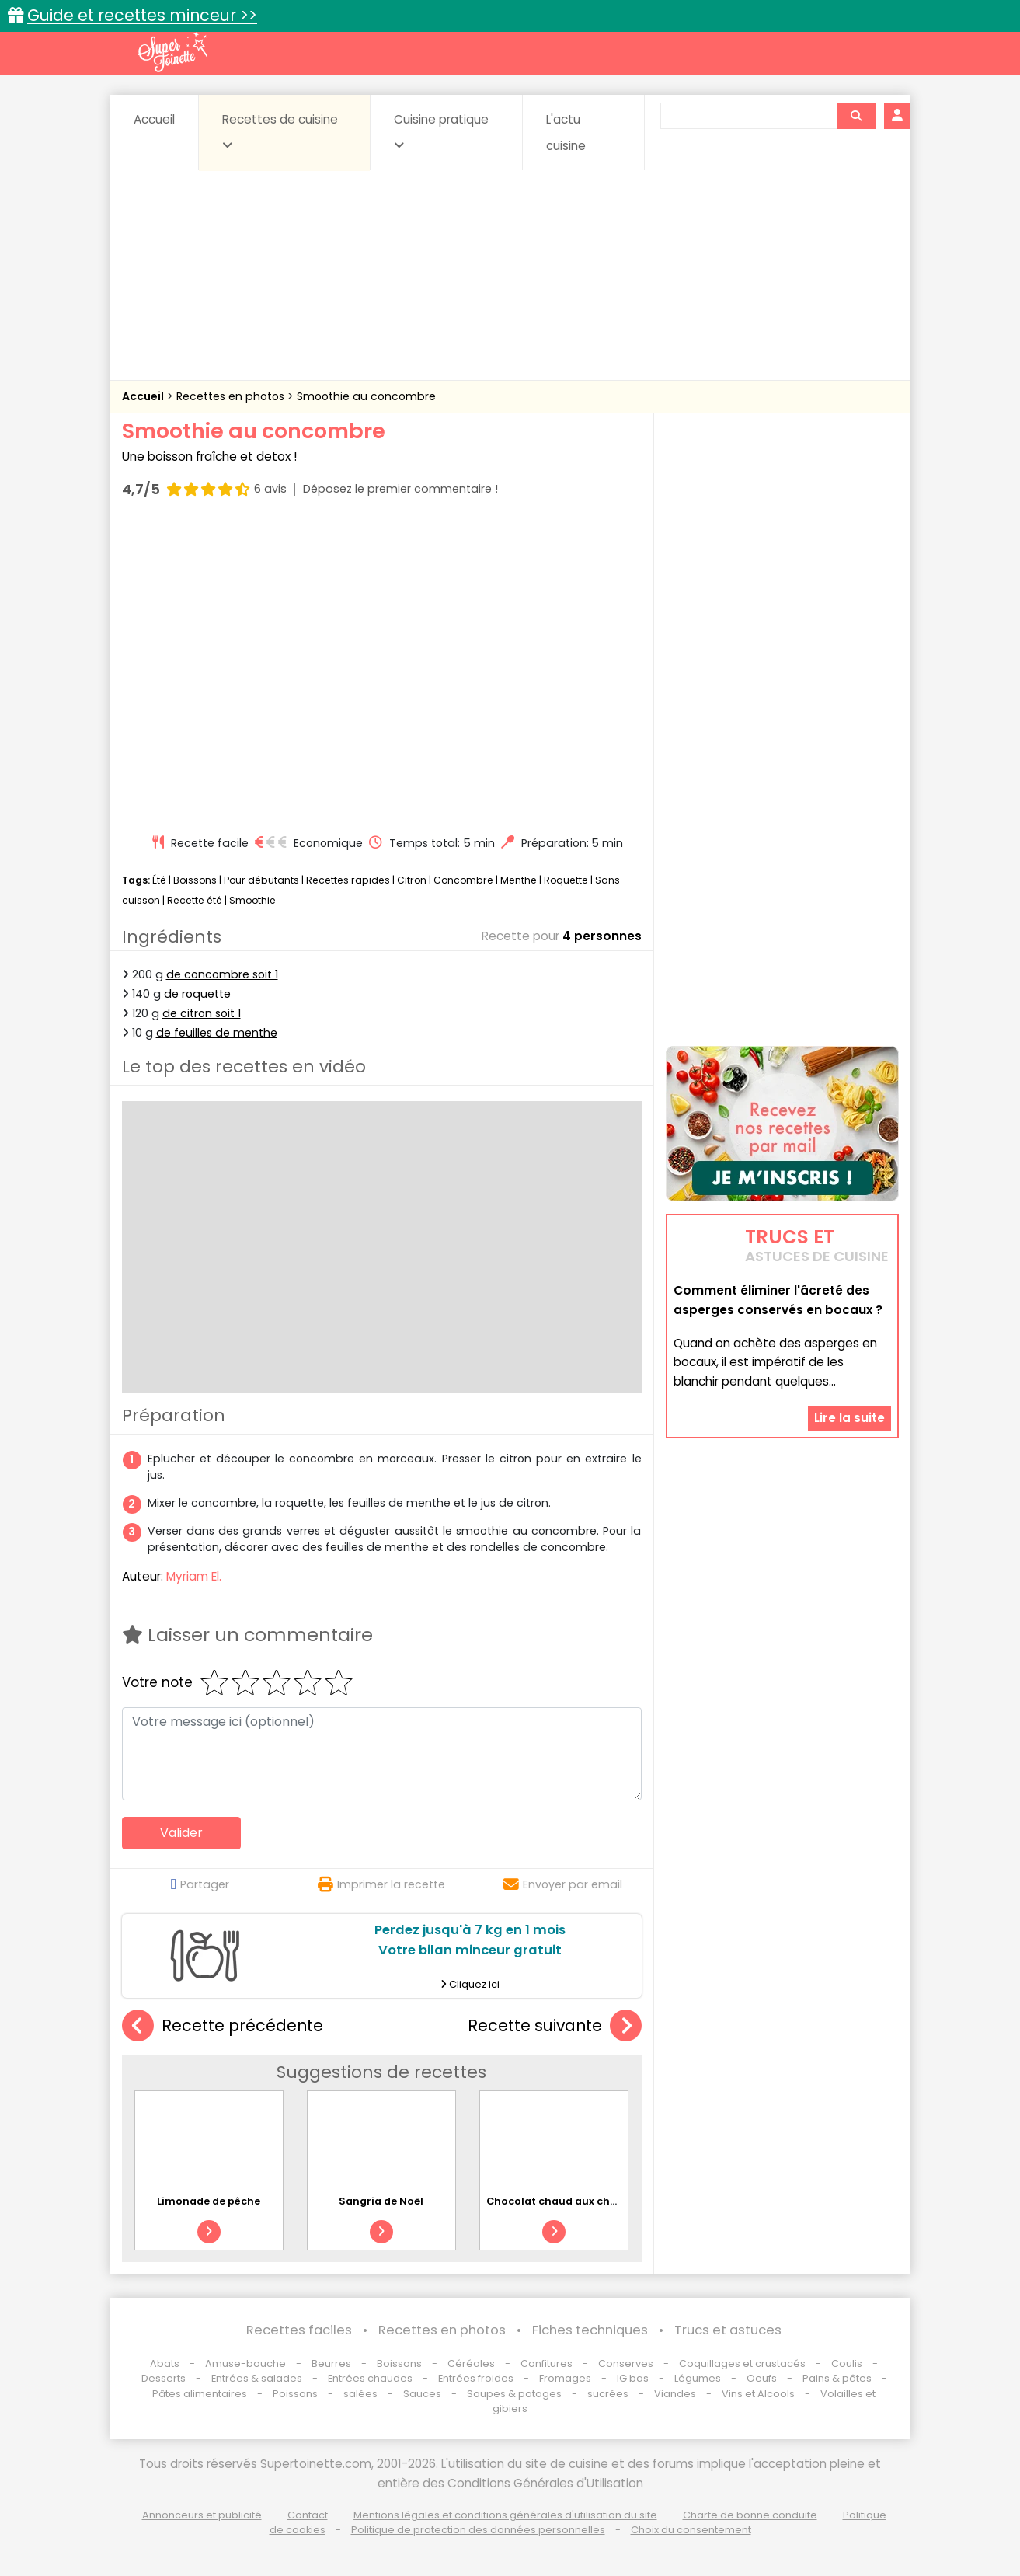  What do you see at coordinates (633, 2378) in the screenshot?
I see `IG bas` at bounding box center [633, 2378].